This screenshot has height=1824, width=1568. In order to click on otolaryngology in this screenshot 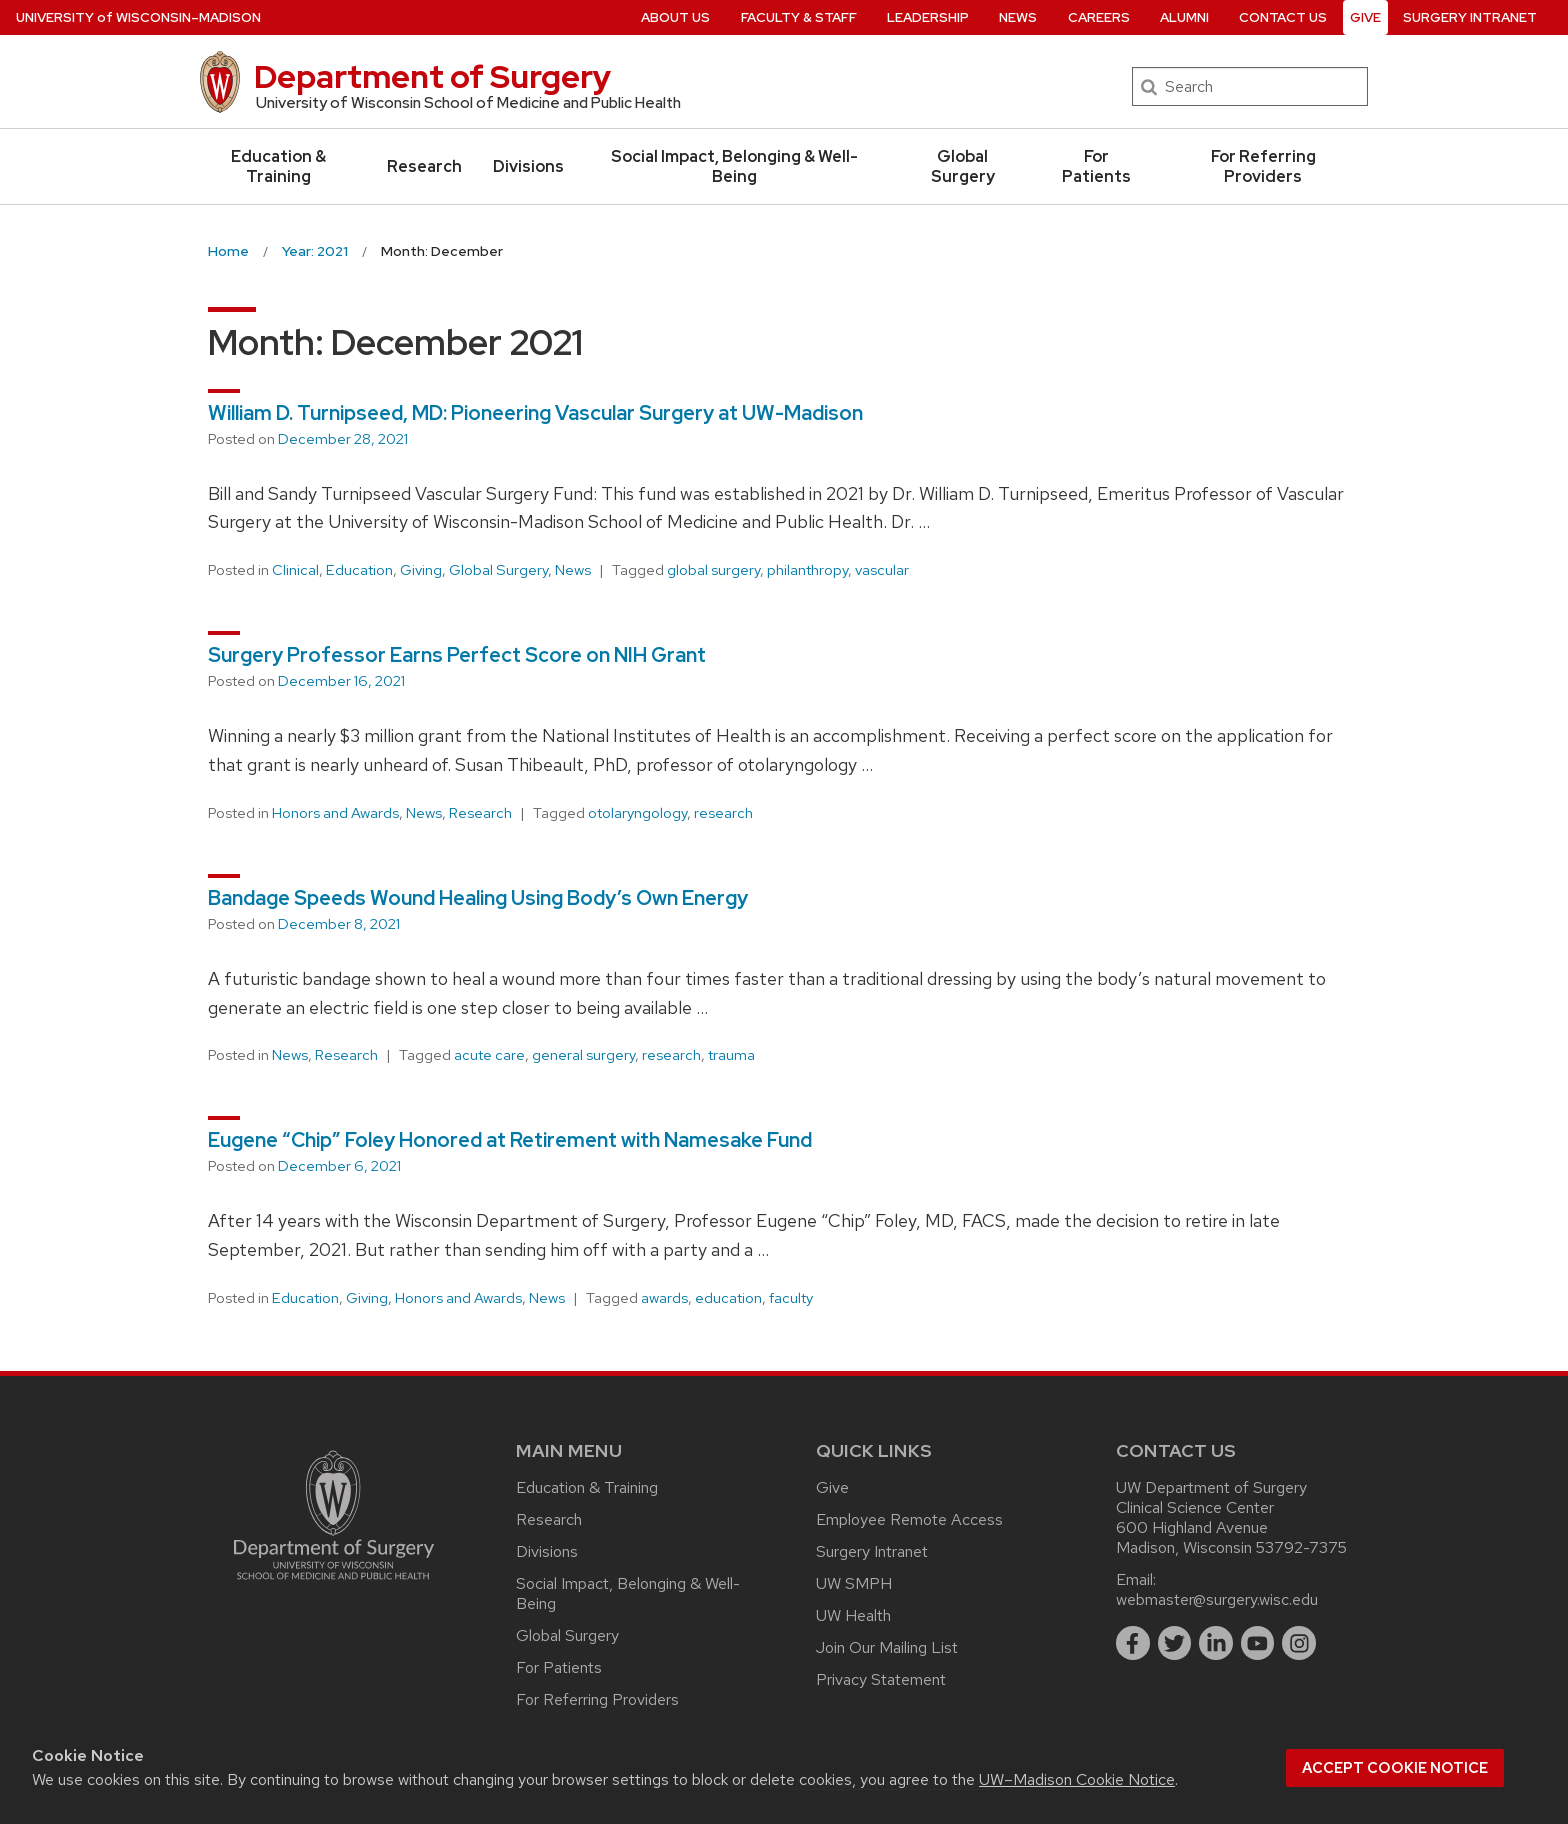, I will do `click(637, 813)`.